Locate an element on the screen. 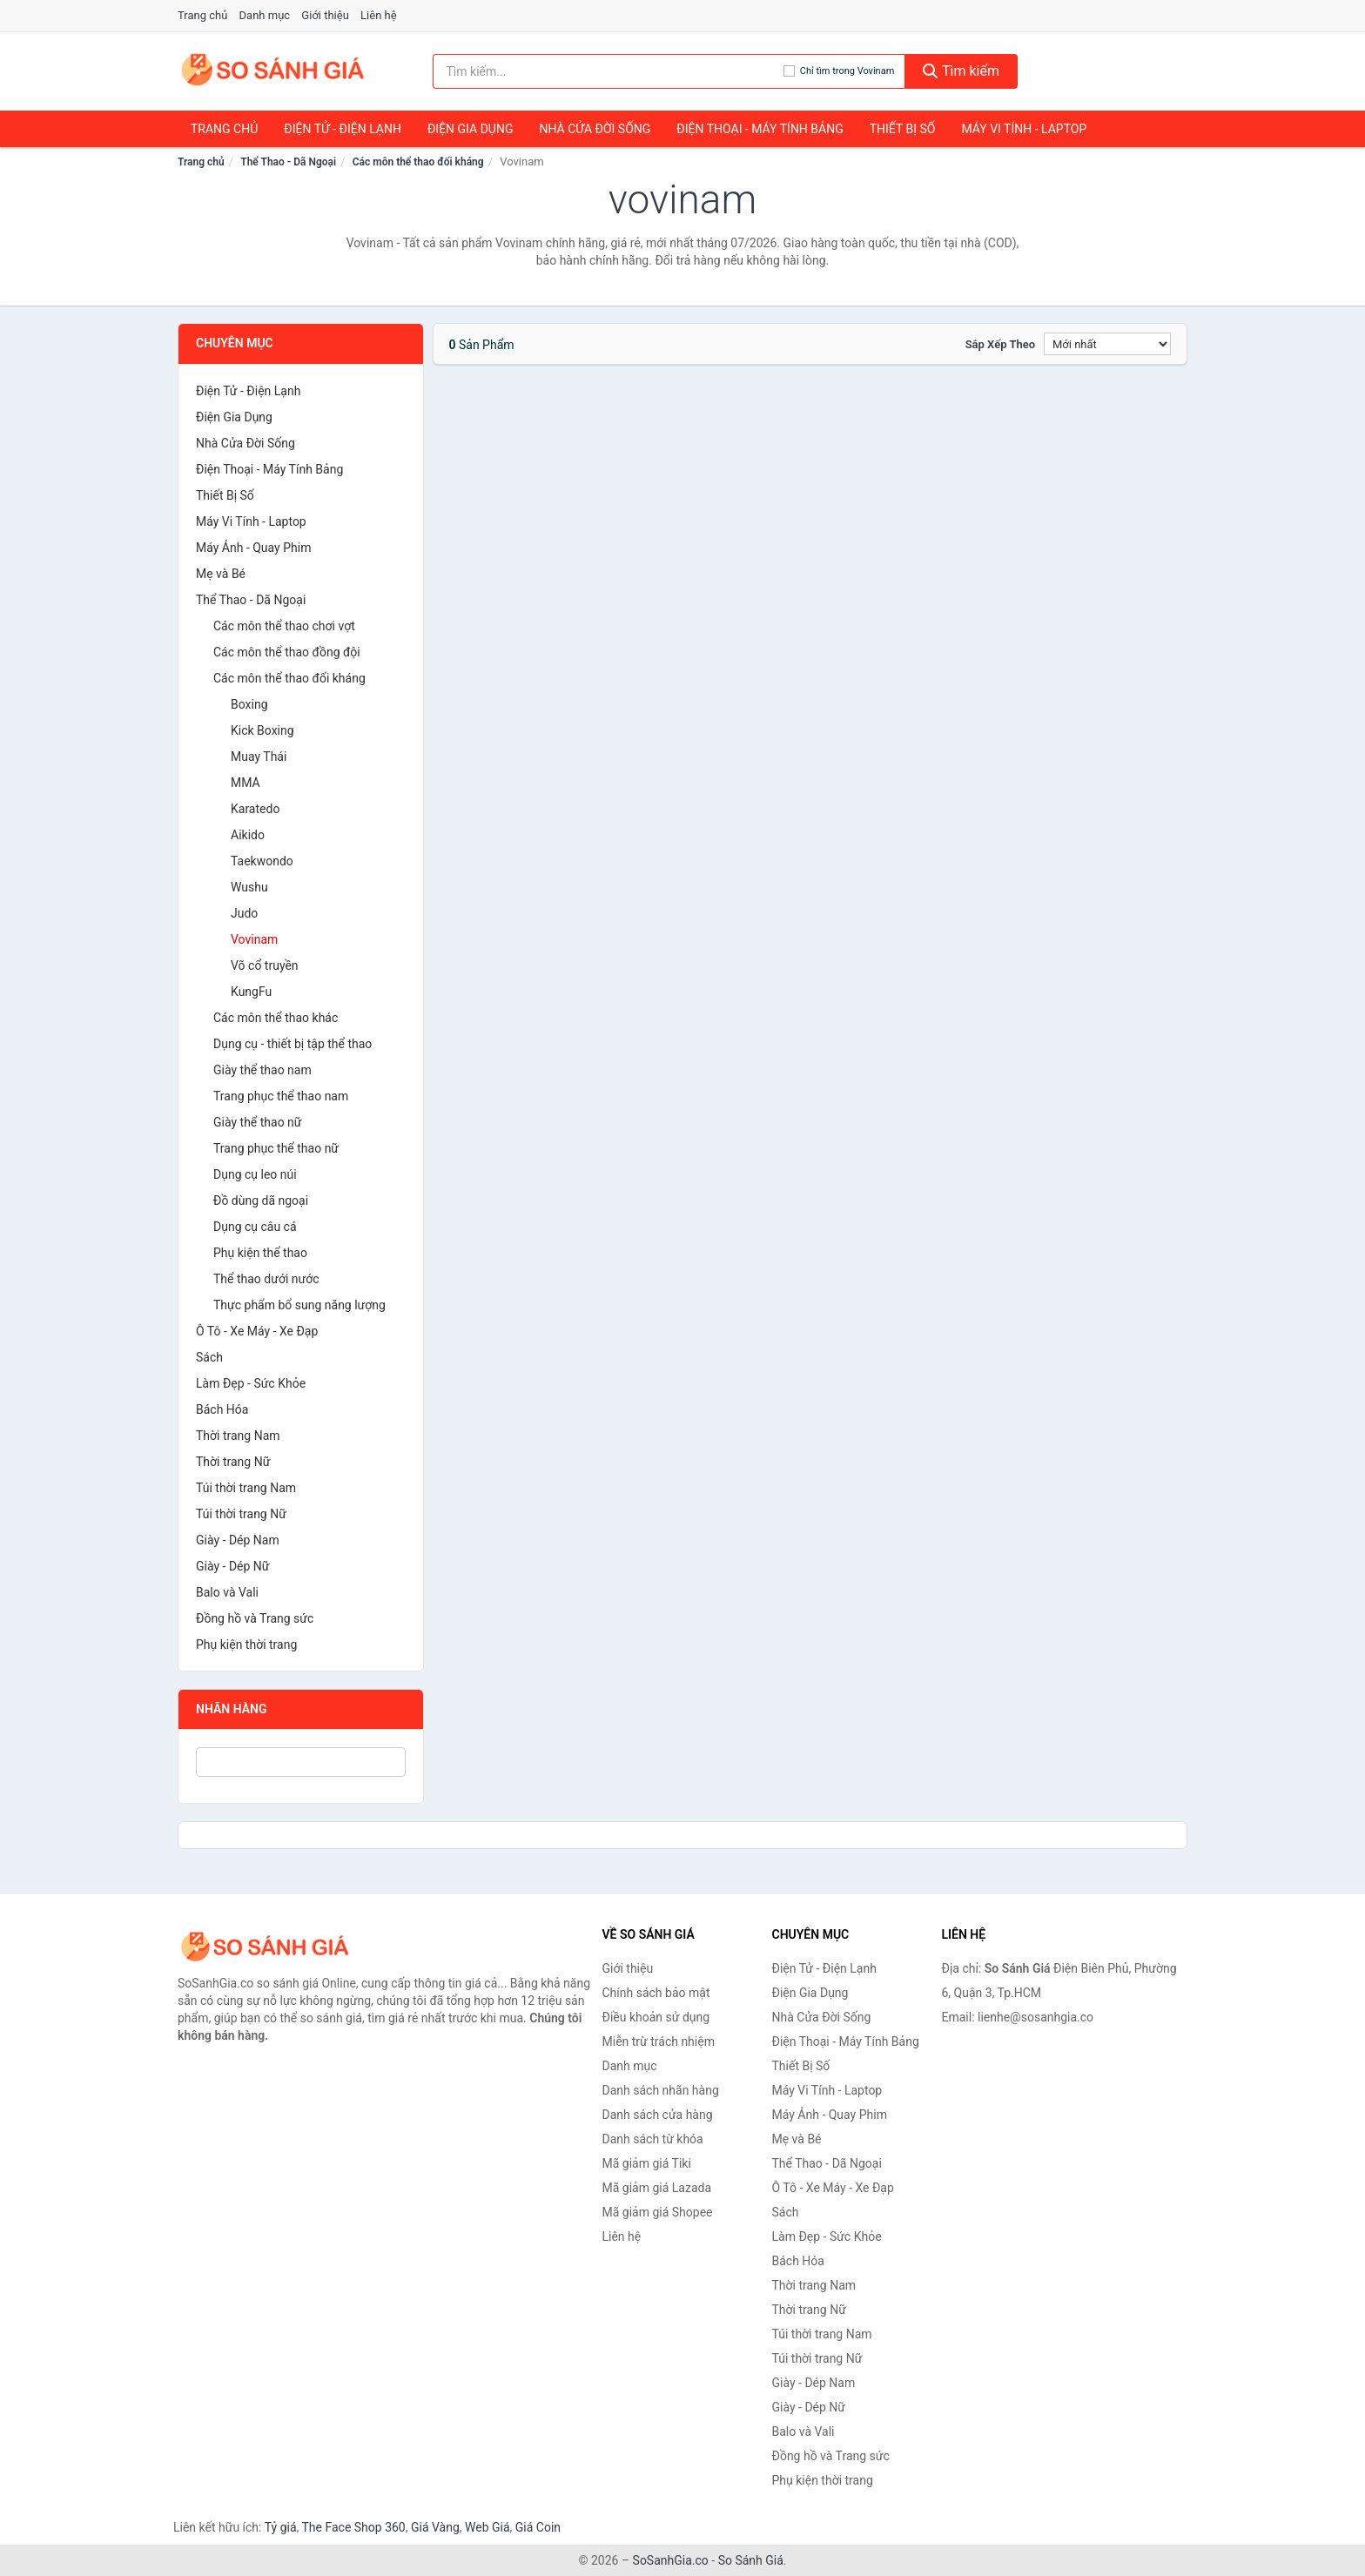 This screenshot has width=1365, height=2576. Điện Gia Dụng is located at coordinates (470, 129).